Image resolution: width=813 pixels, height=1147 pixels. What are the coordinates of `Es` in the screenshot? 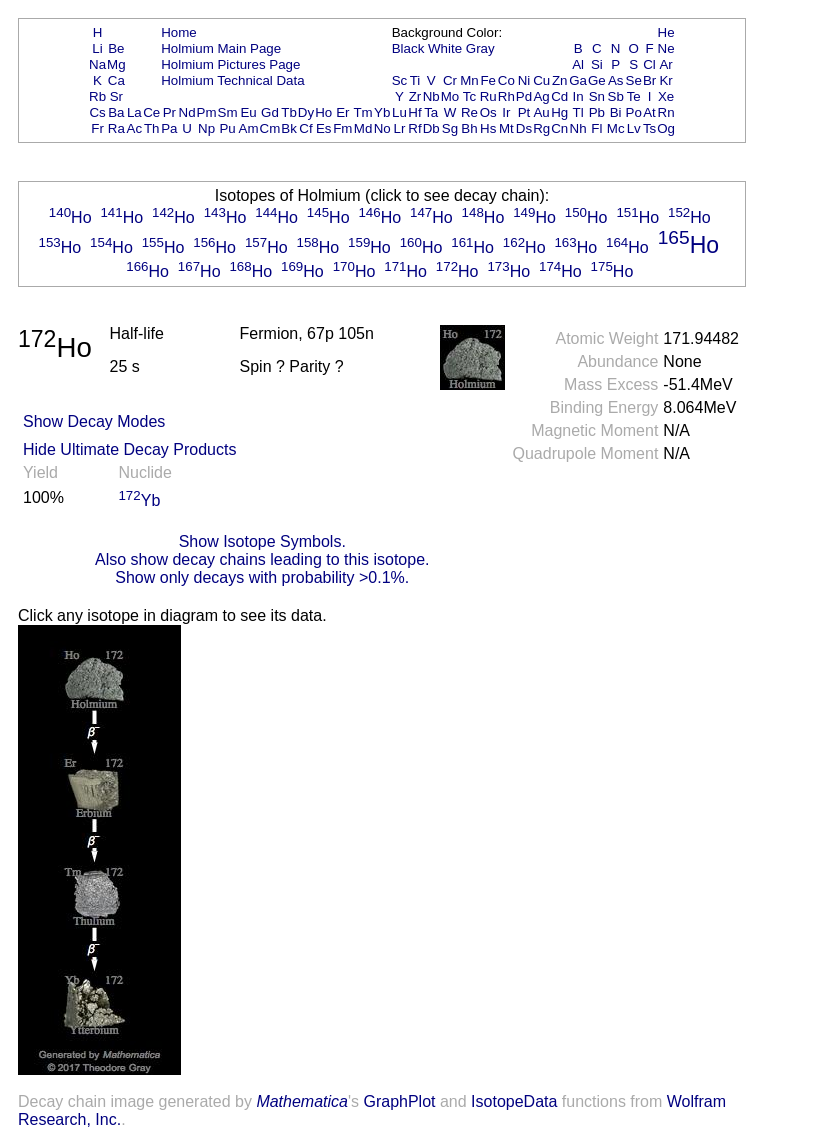 It's located at (324, 128).